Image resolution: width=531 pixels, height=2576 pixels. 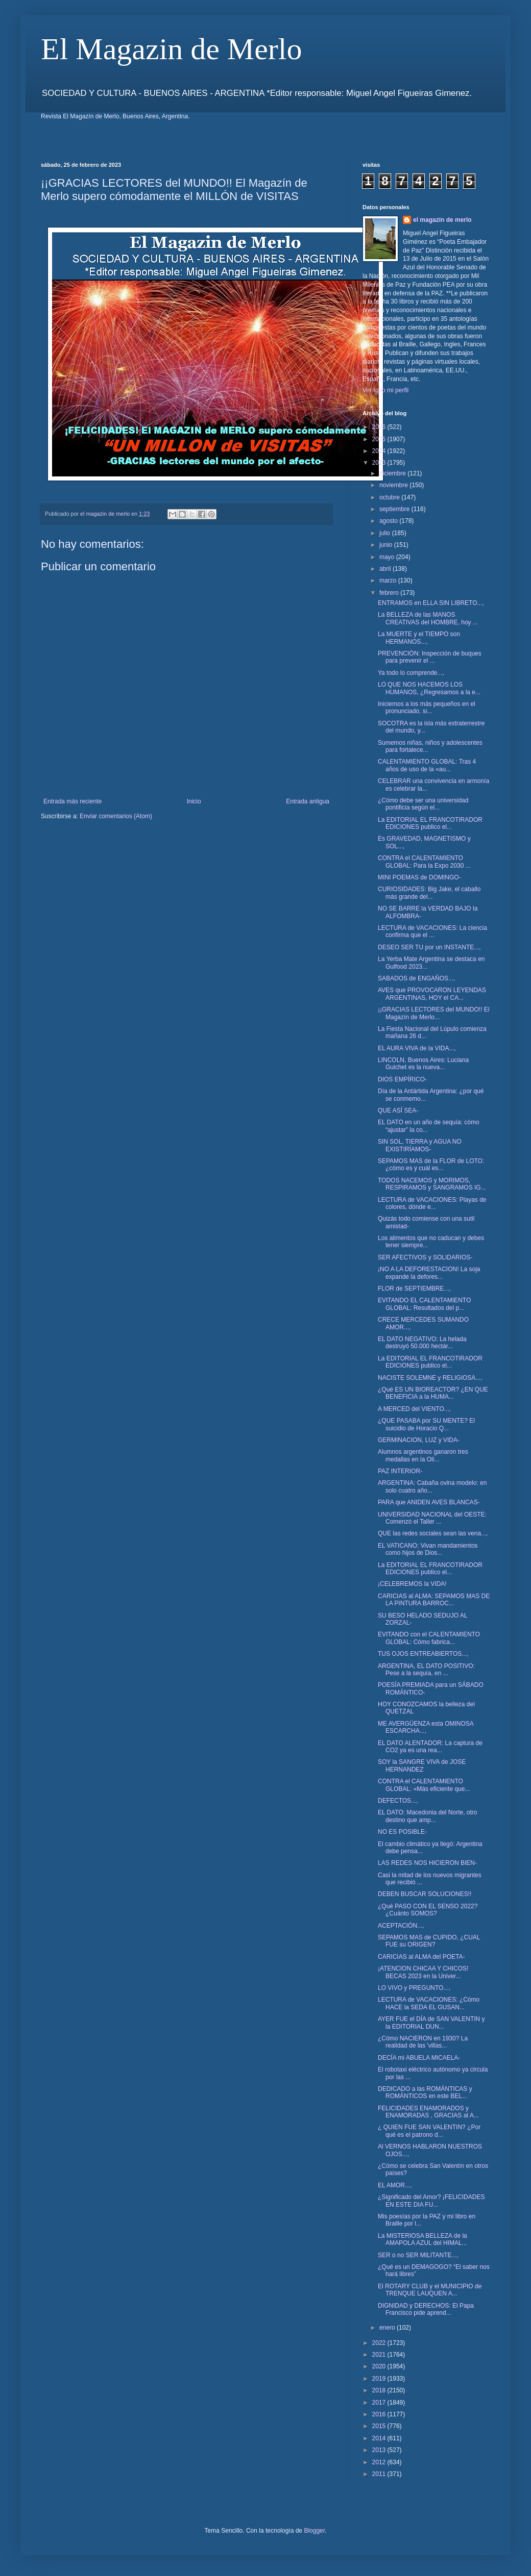 What do you see at coordinates (393, 473) in the screenshot?
I see `diciembre` at bounding box center [393, 473].